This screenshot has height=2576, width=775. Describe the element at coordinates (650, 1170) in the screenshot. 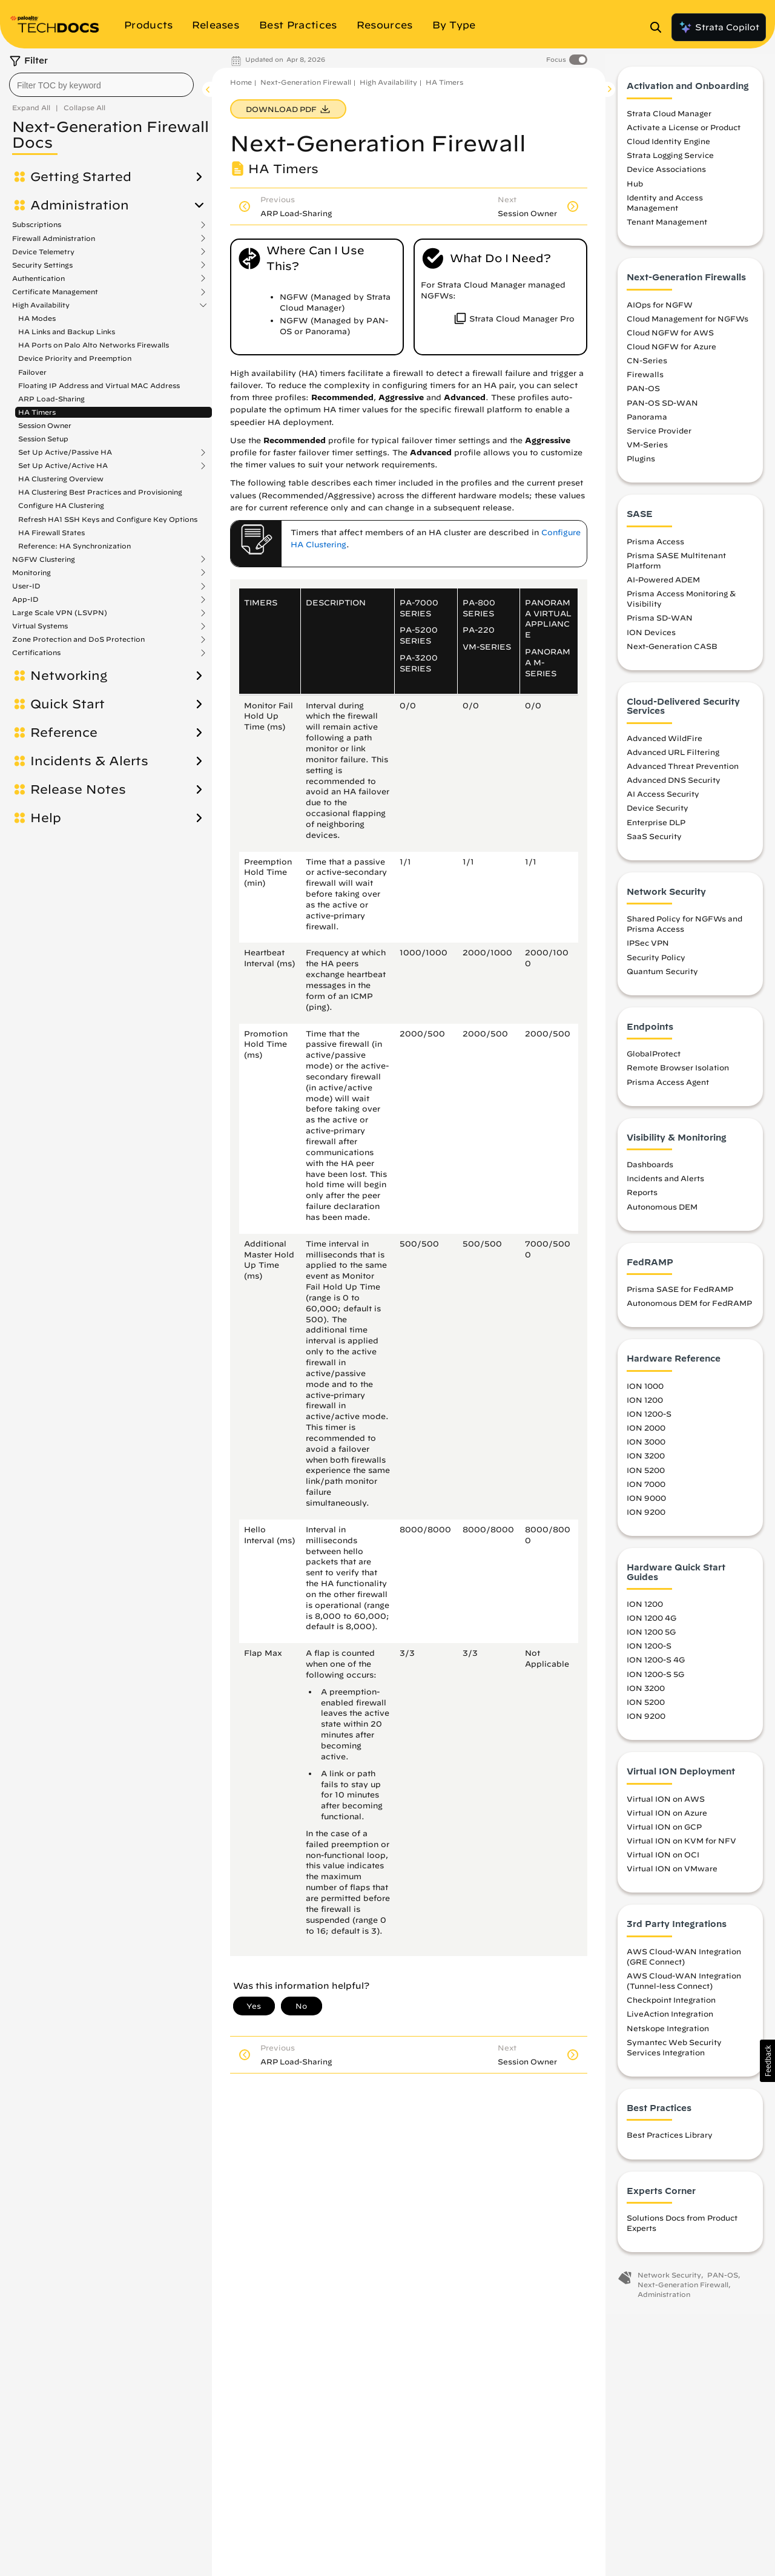

I see `Dashboards` at that location.